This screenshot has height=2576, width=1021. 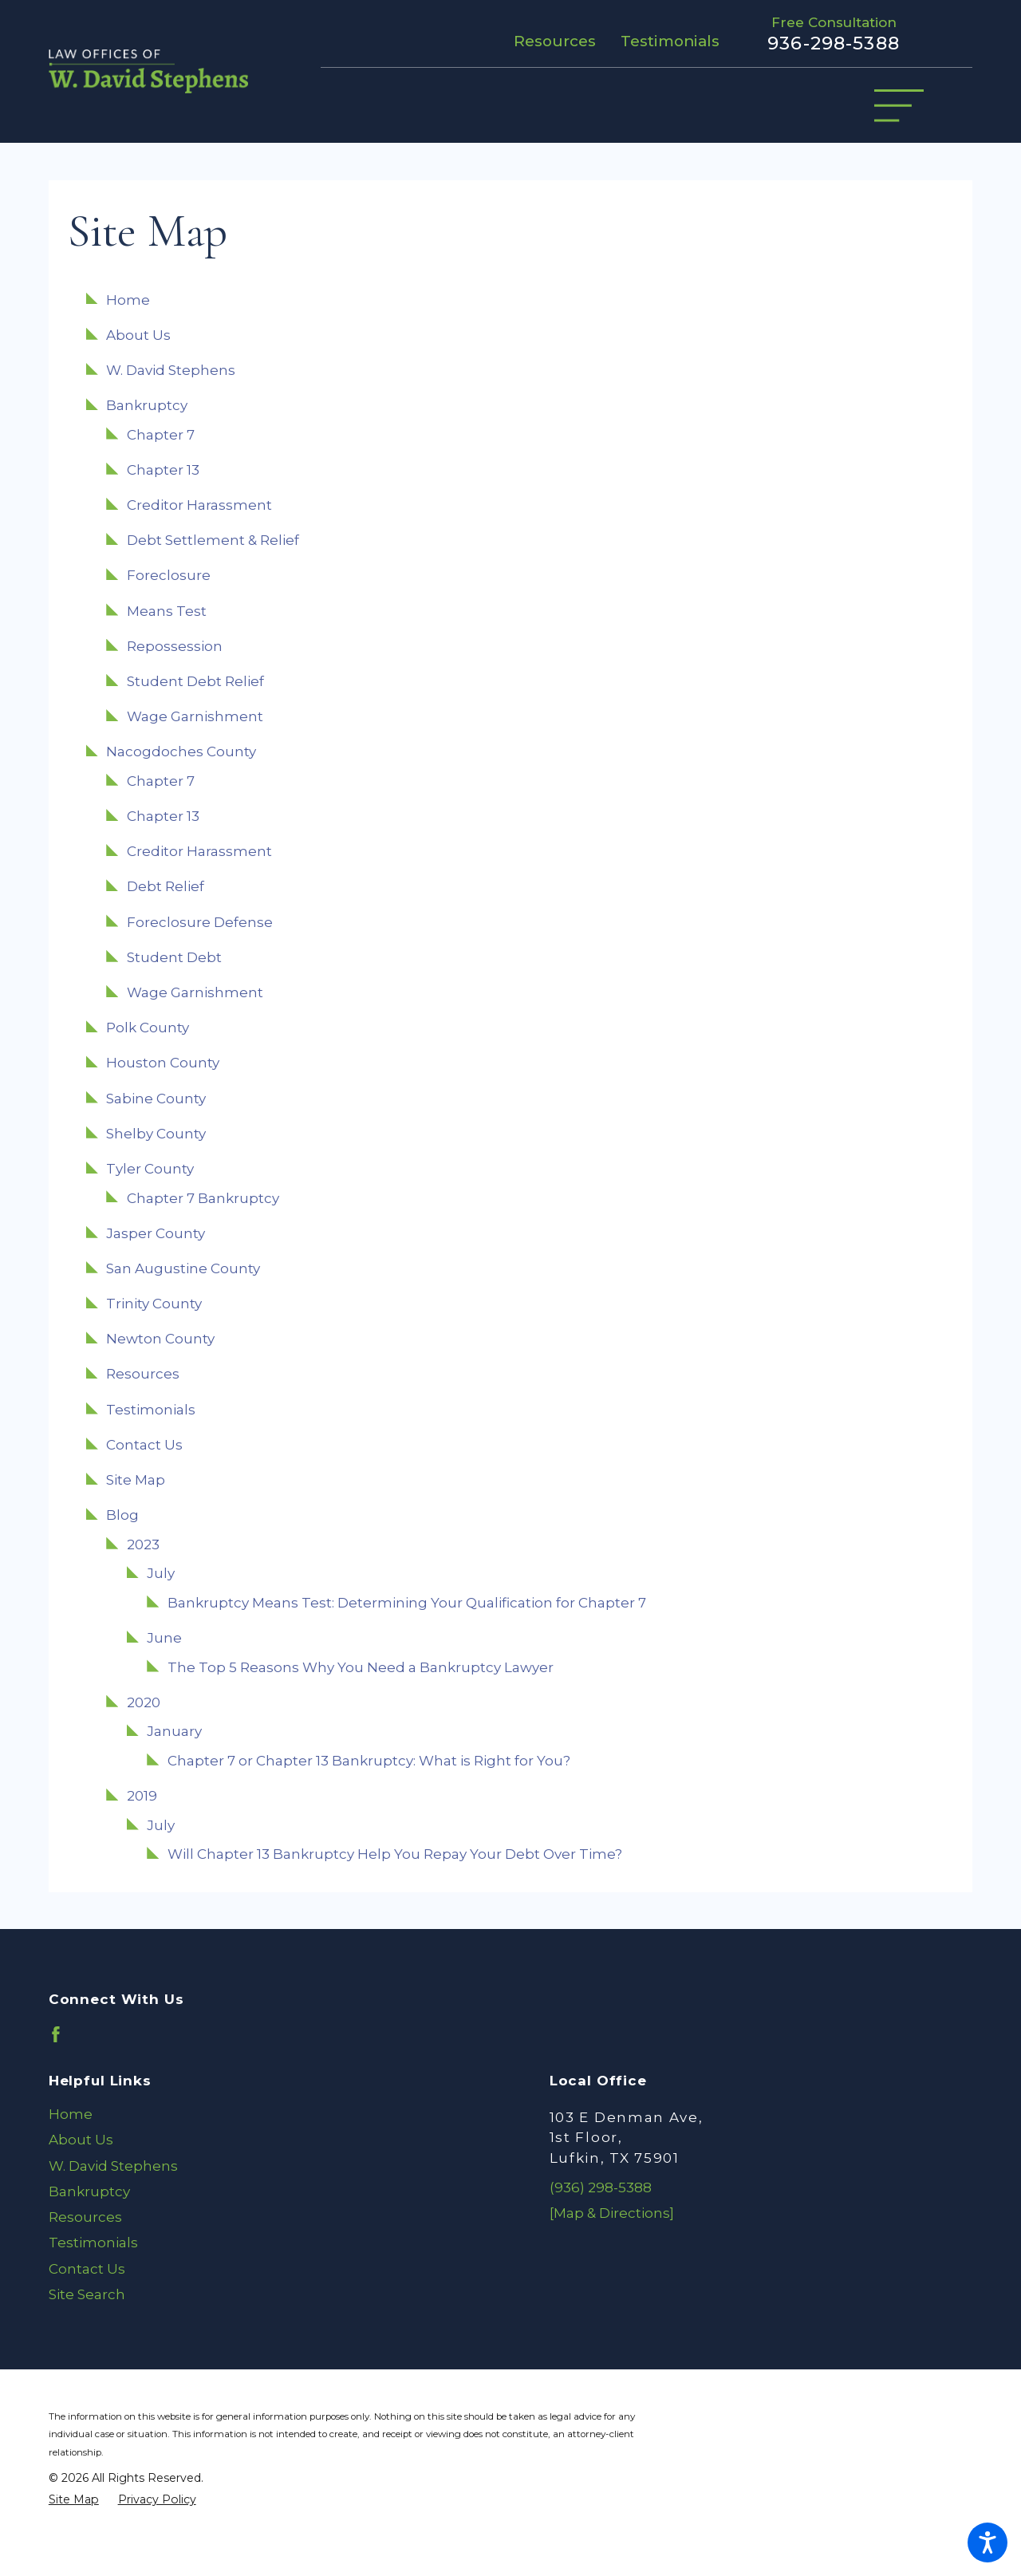 What do you see at coordinates (147, 1028) in the screenshot?
I see `Polk County` at bounding box center [147, 1028].